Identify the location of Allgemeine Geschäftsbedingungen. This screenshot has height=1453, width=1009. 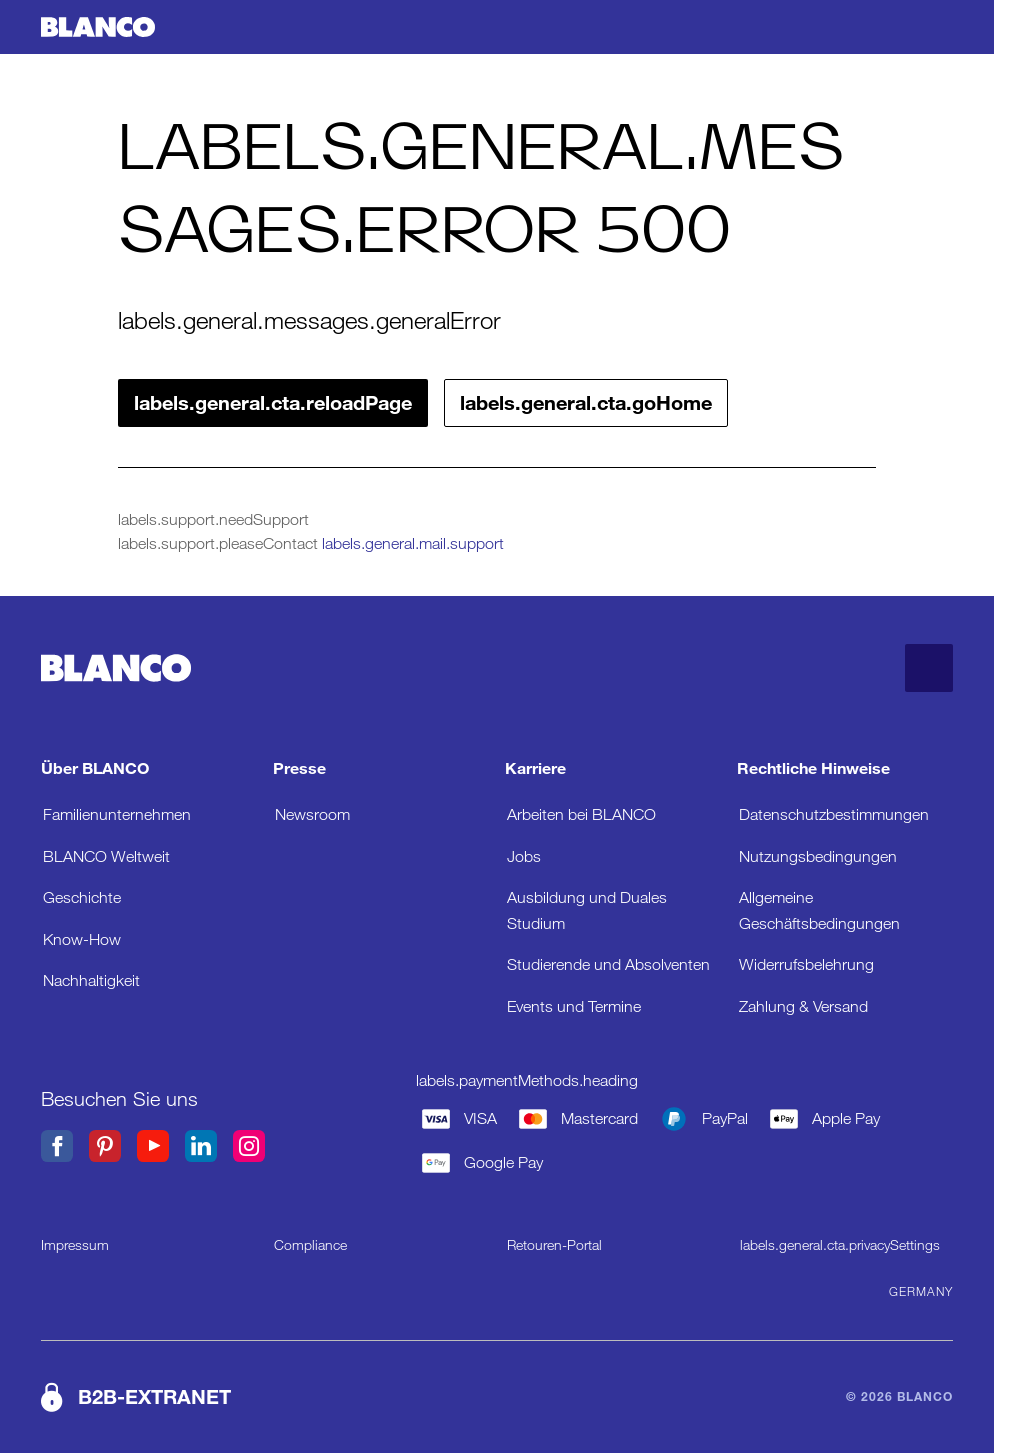
(819, 910).